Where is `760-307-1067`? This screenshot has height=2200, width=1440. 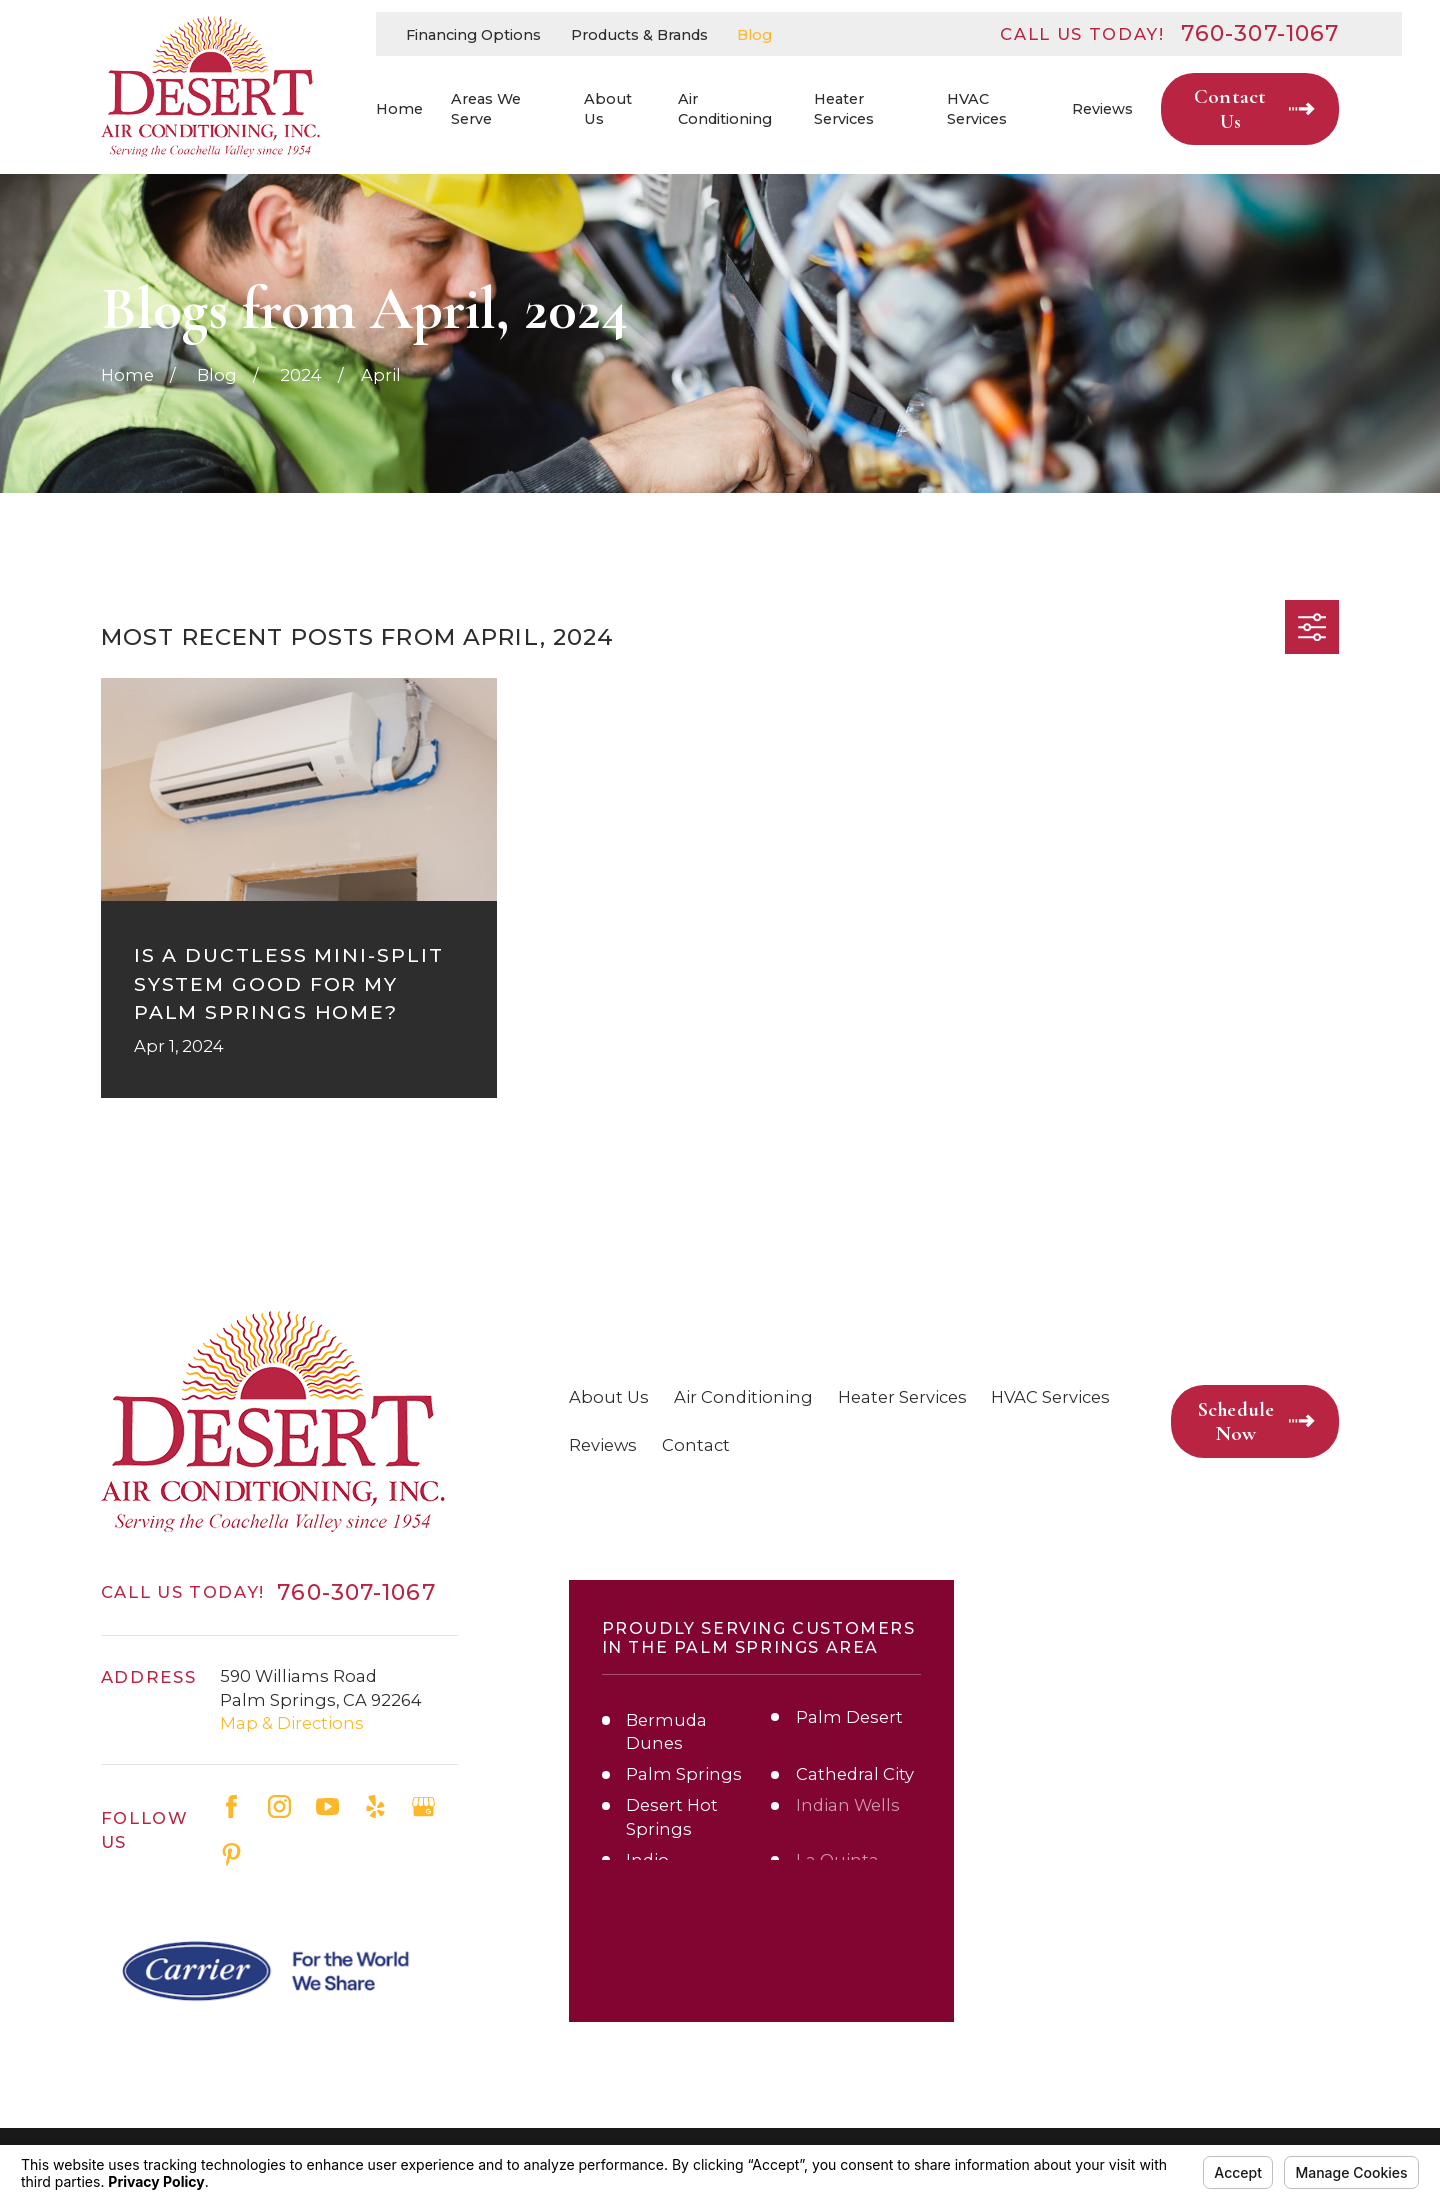 760-307-1067 is located at coordinates (1260, 34).